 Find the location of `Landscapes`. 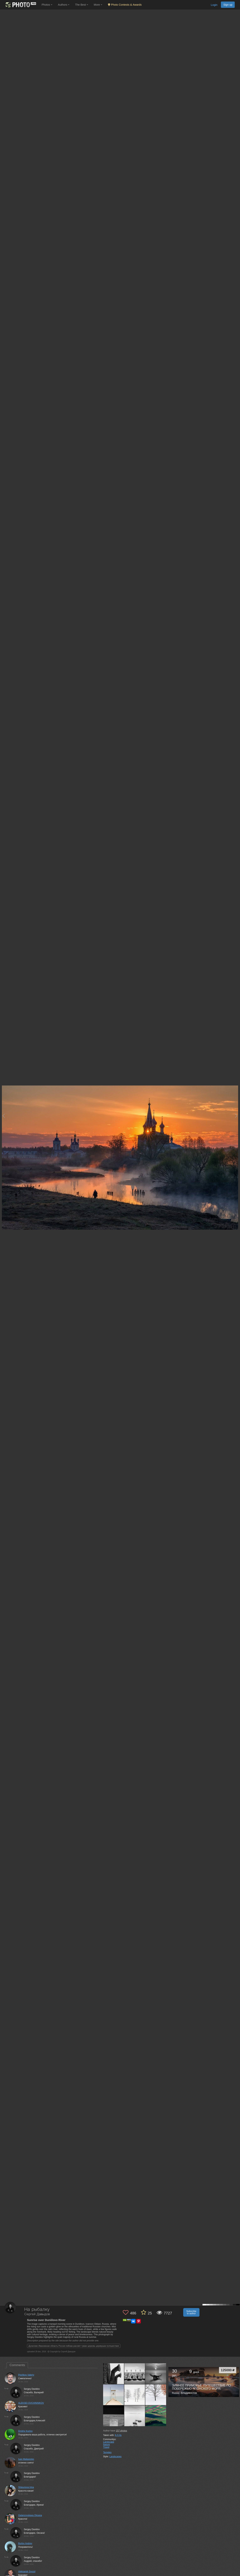

Landscapes is located at coordinates (115, 2456).